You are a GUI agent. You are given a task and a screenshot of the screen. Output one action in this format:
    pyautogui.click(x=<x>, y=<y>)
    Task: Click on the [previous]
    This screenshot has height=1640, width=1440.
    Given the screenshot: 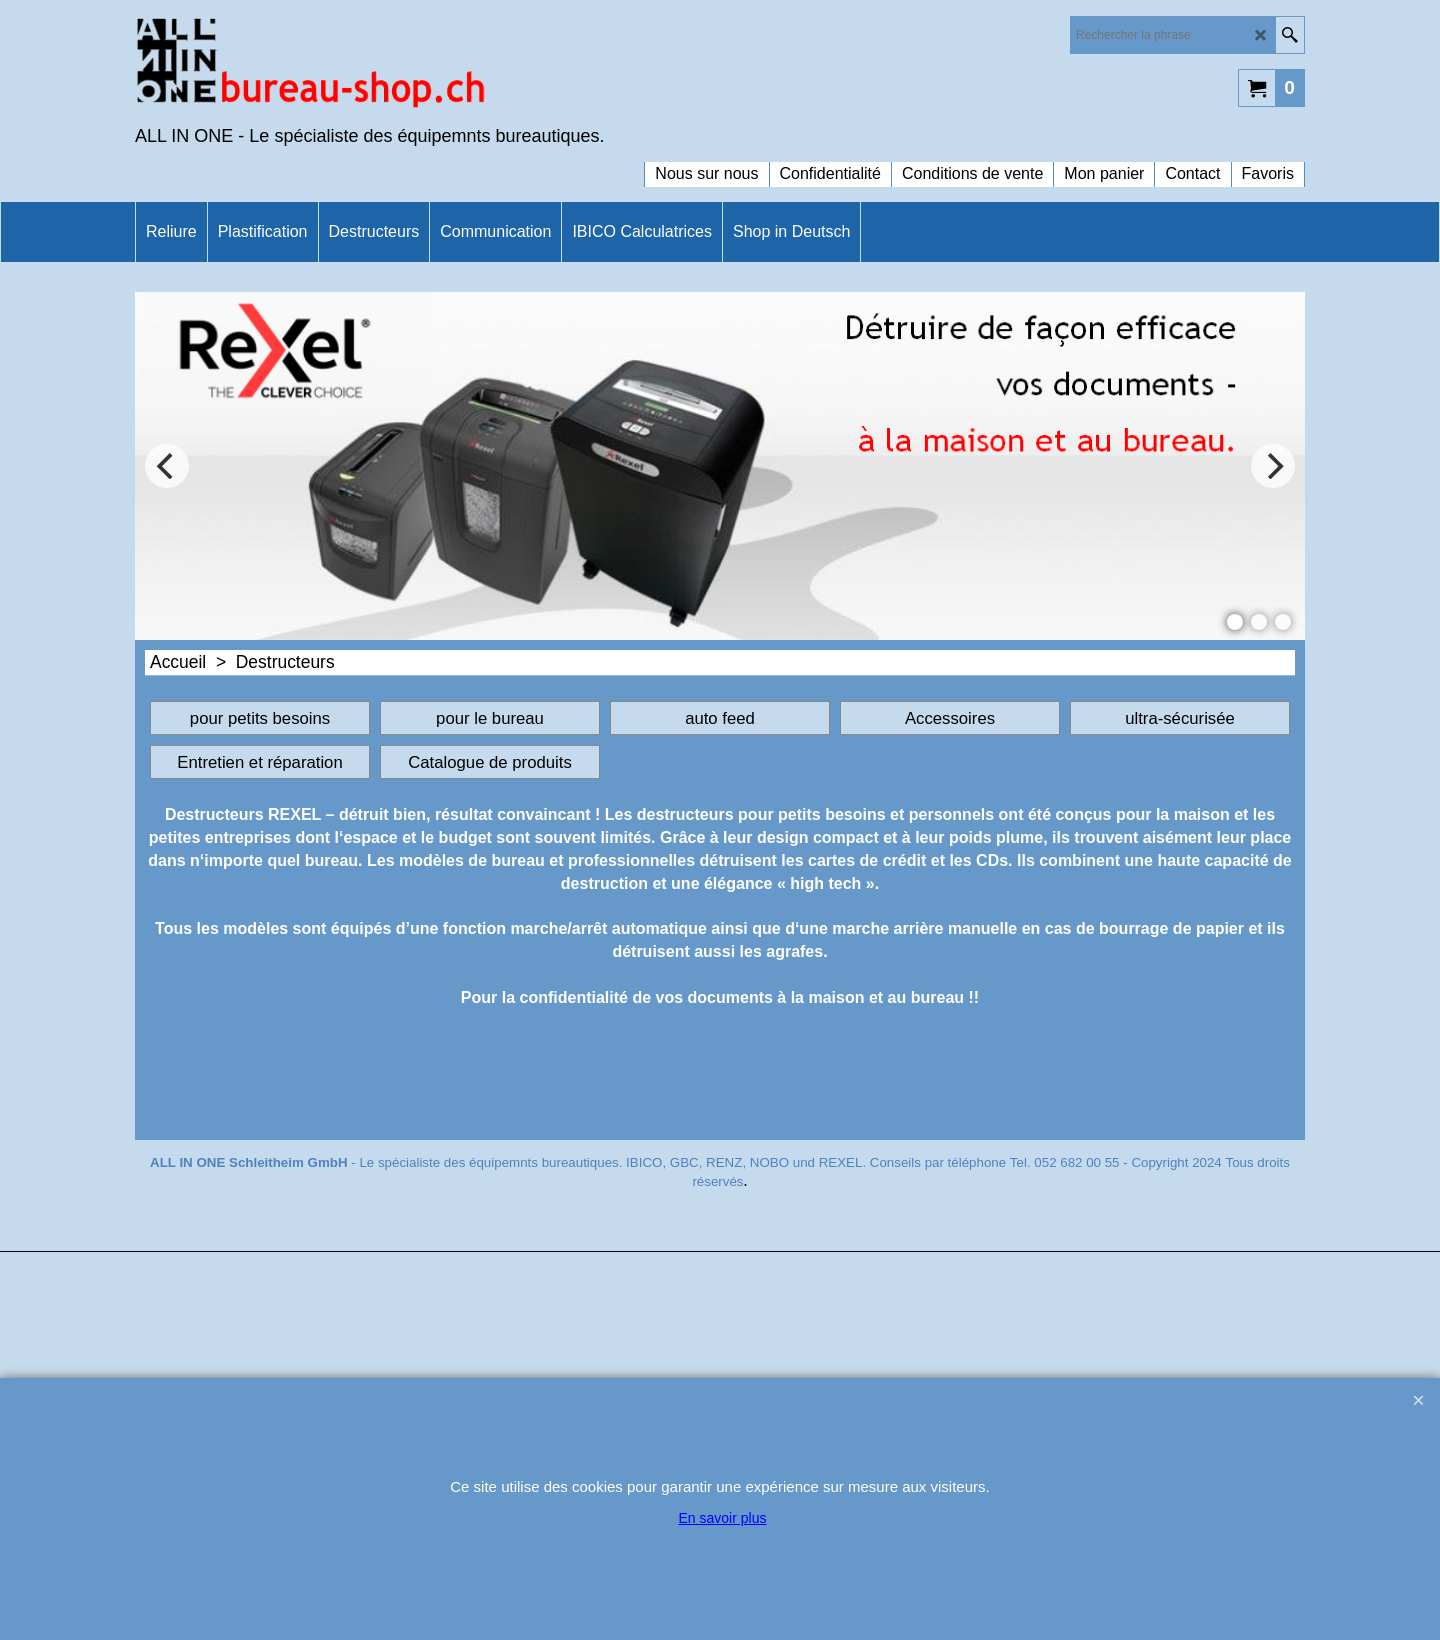 What is the action you would take?
    pyautogui.click(x=167, y=466)
    